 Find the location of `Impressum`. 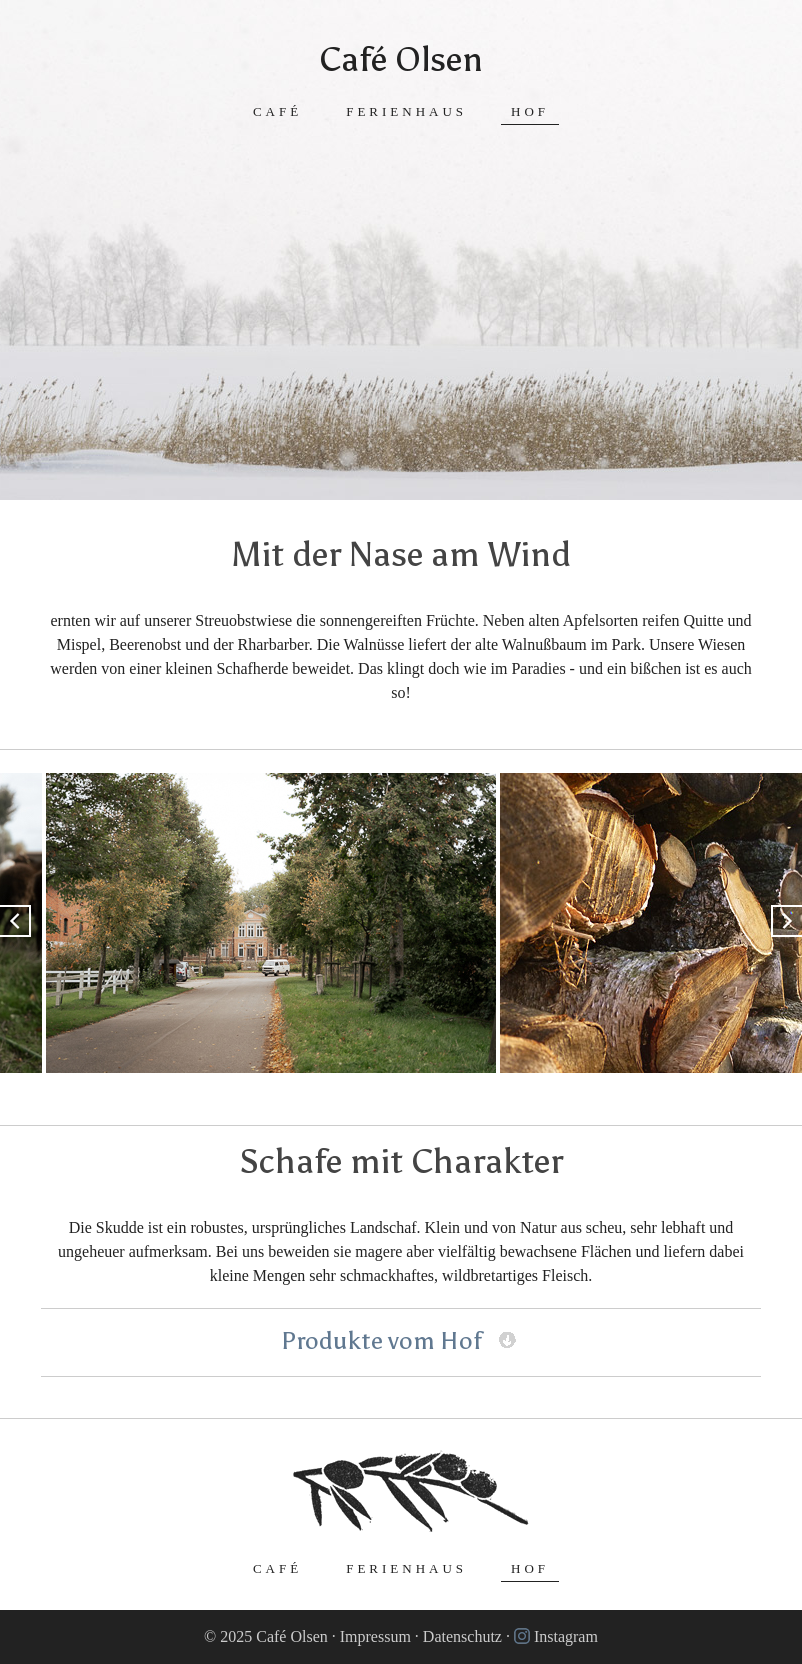

Impressum is located at coordinates (375, 1636).